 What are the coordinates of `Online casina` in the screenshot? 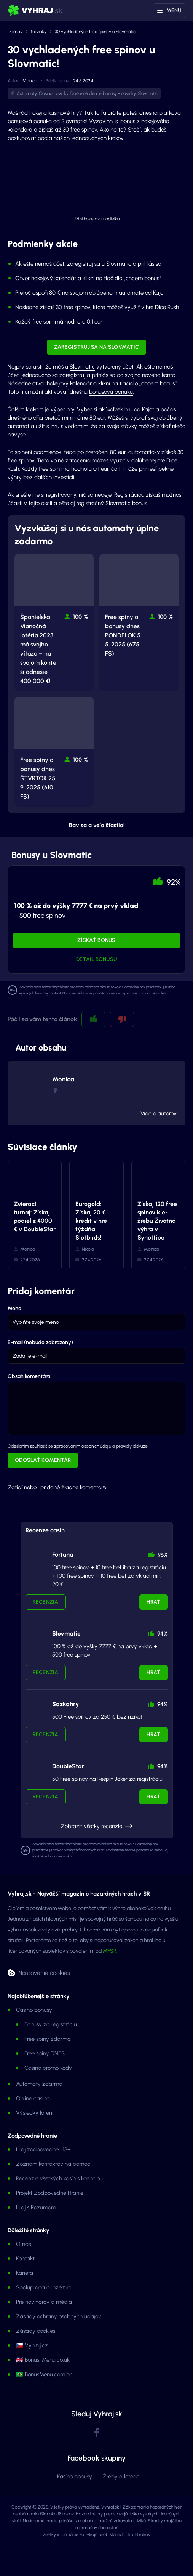 It's located at (33, 2098).